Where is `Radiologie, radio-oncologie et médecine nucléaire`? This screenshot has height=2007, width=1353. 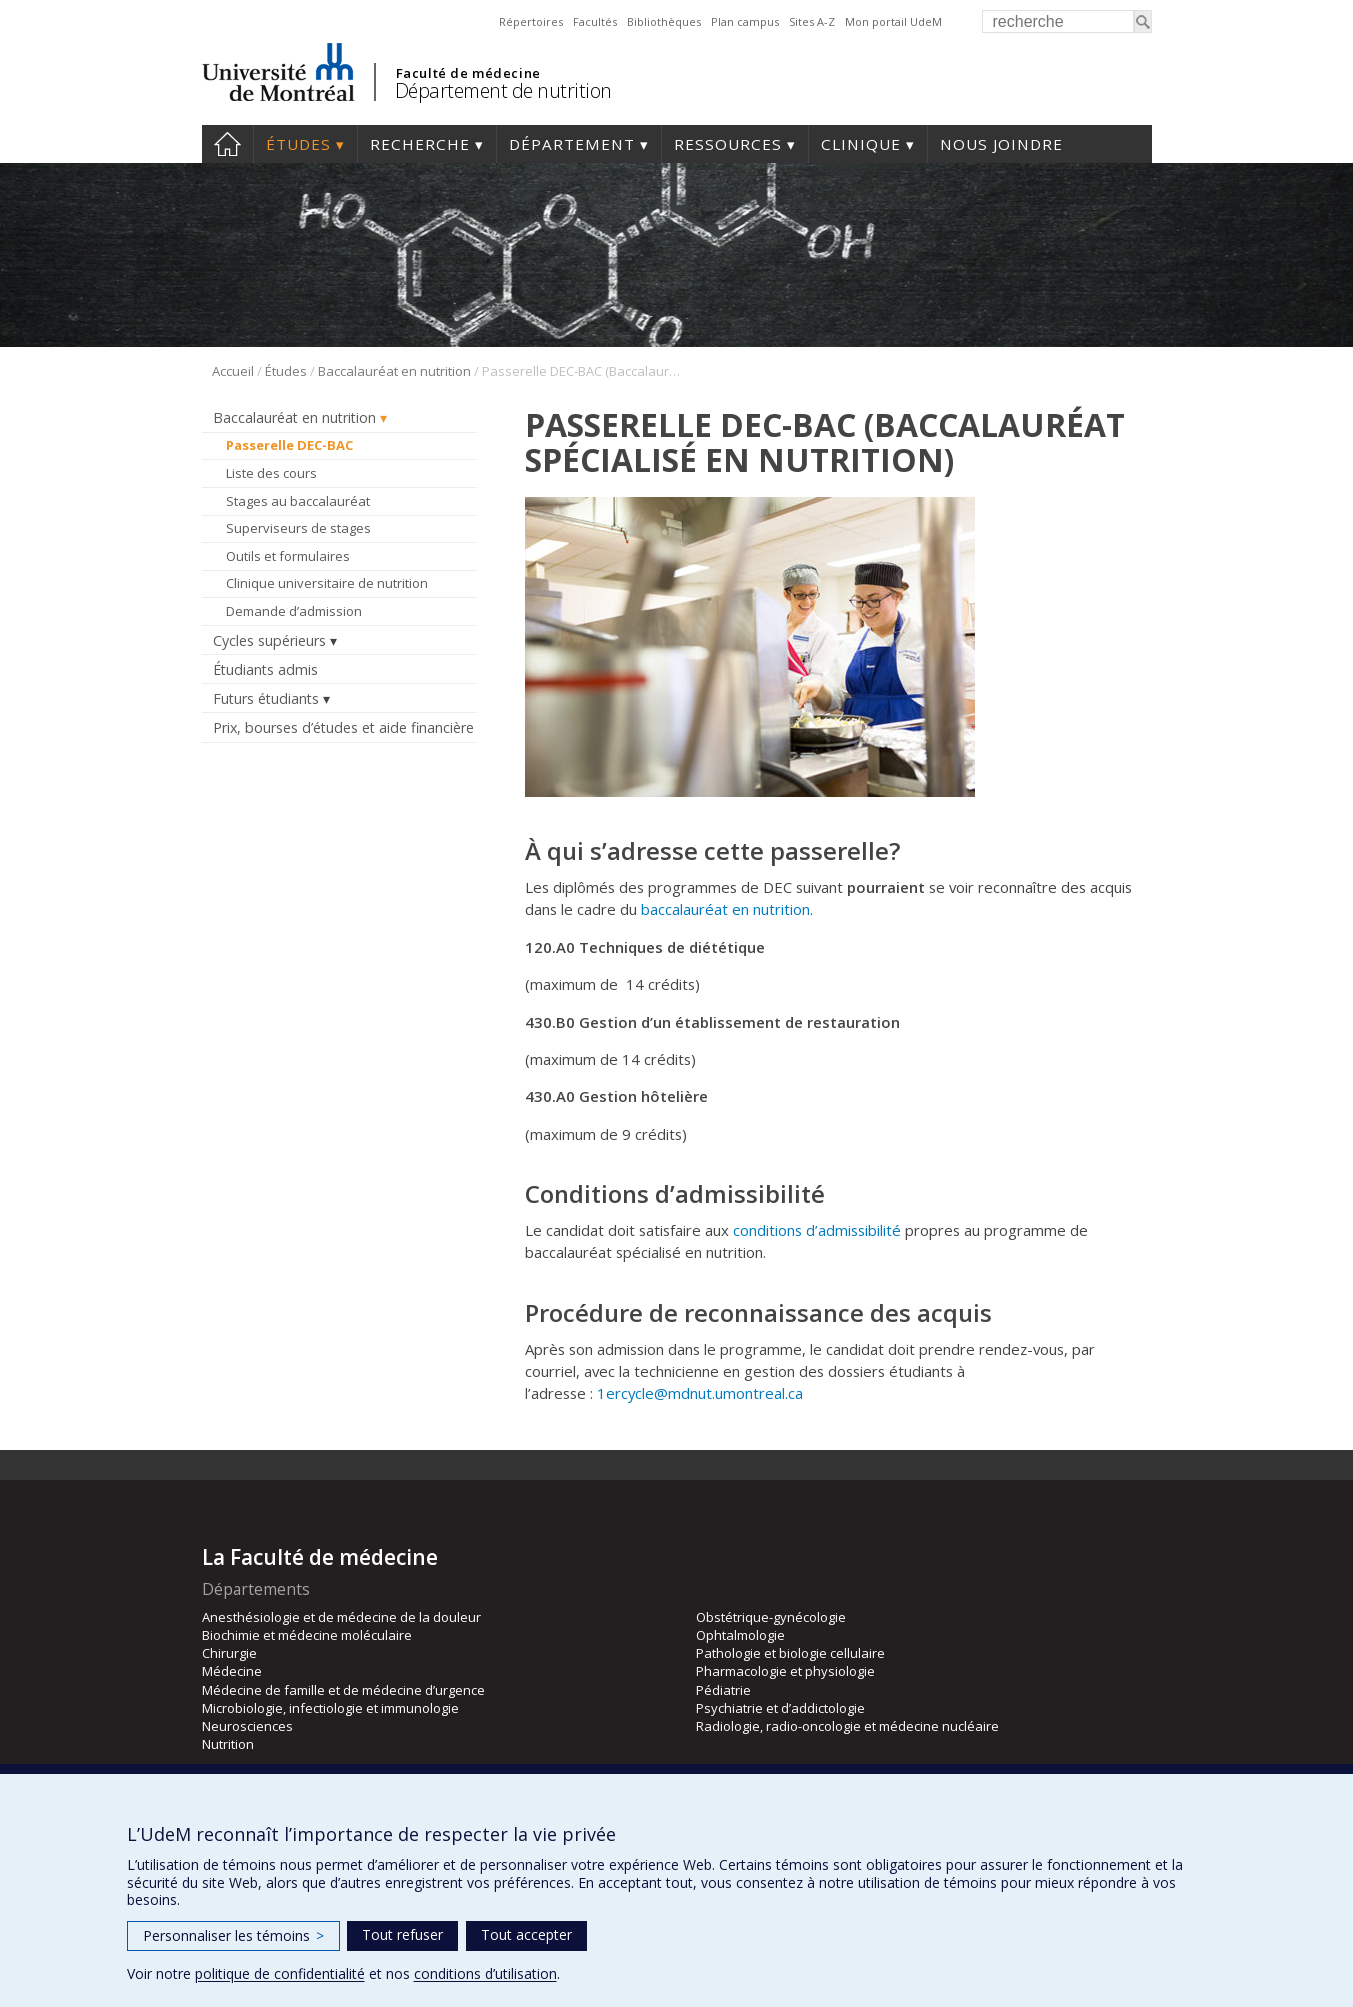
Radiologie, radio-oncologie et médecine nucléaire is located at coordinates (847, 1726).